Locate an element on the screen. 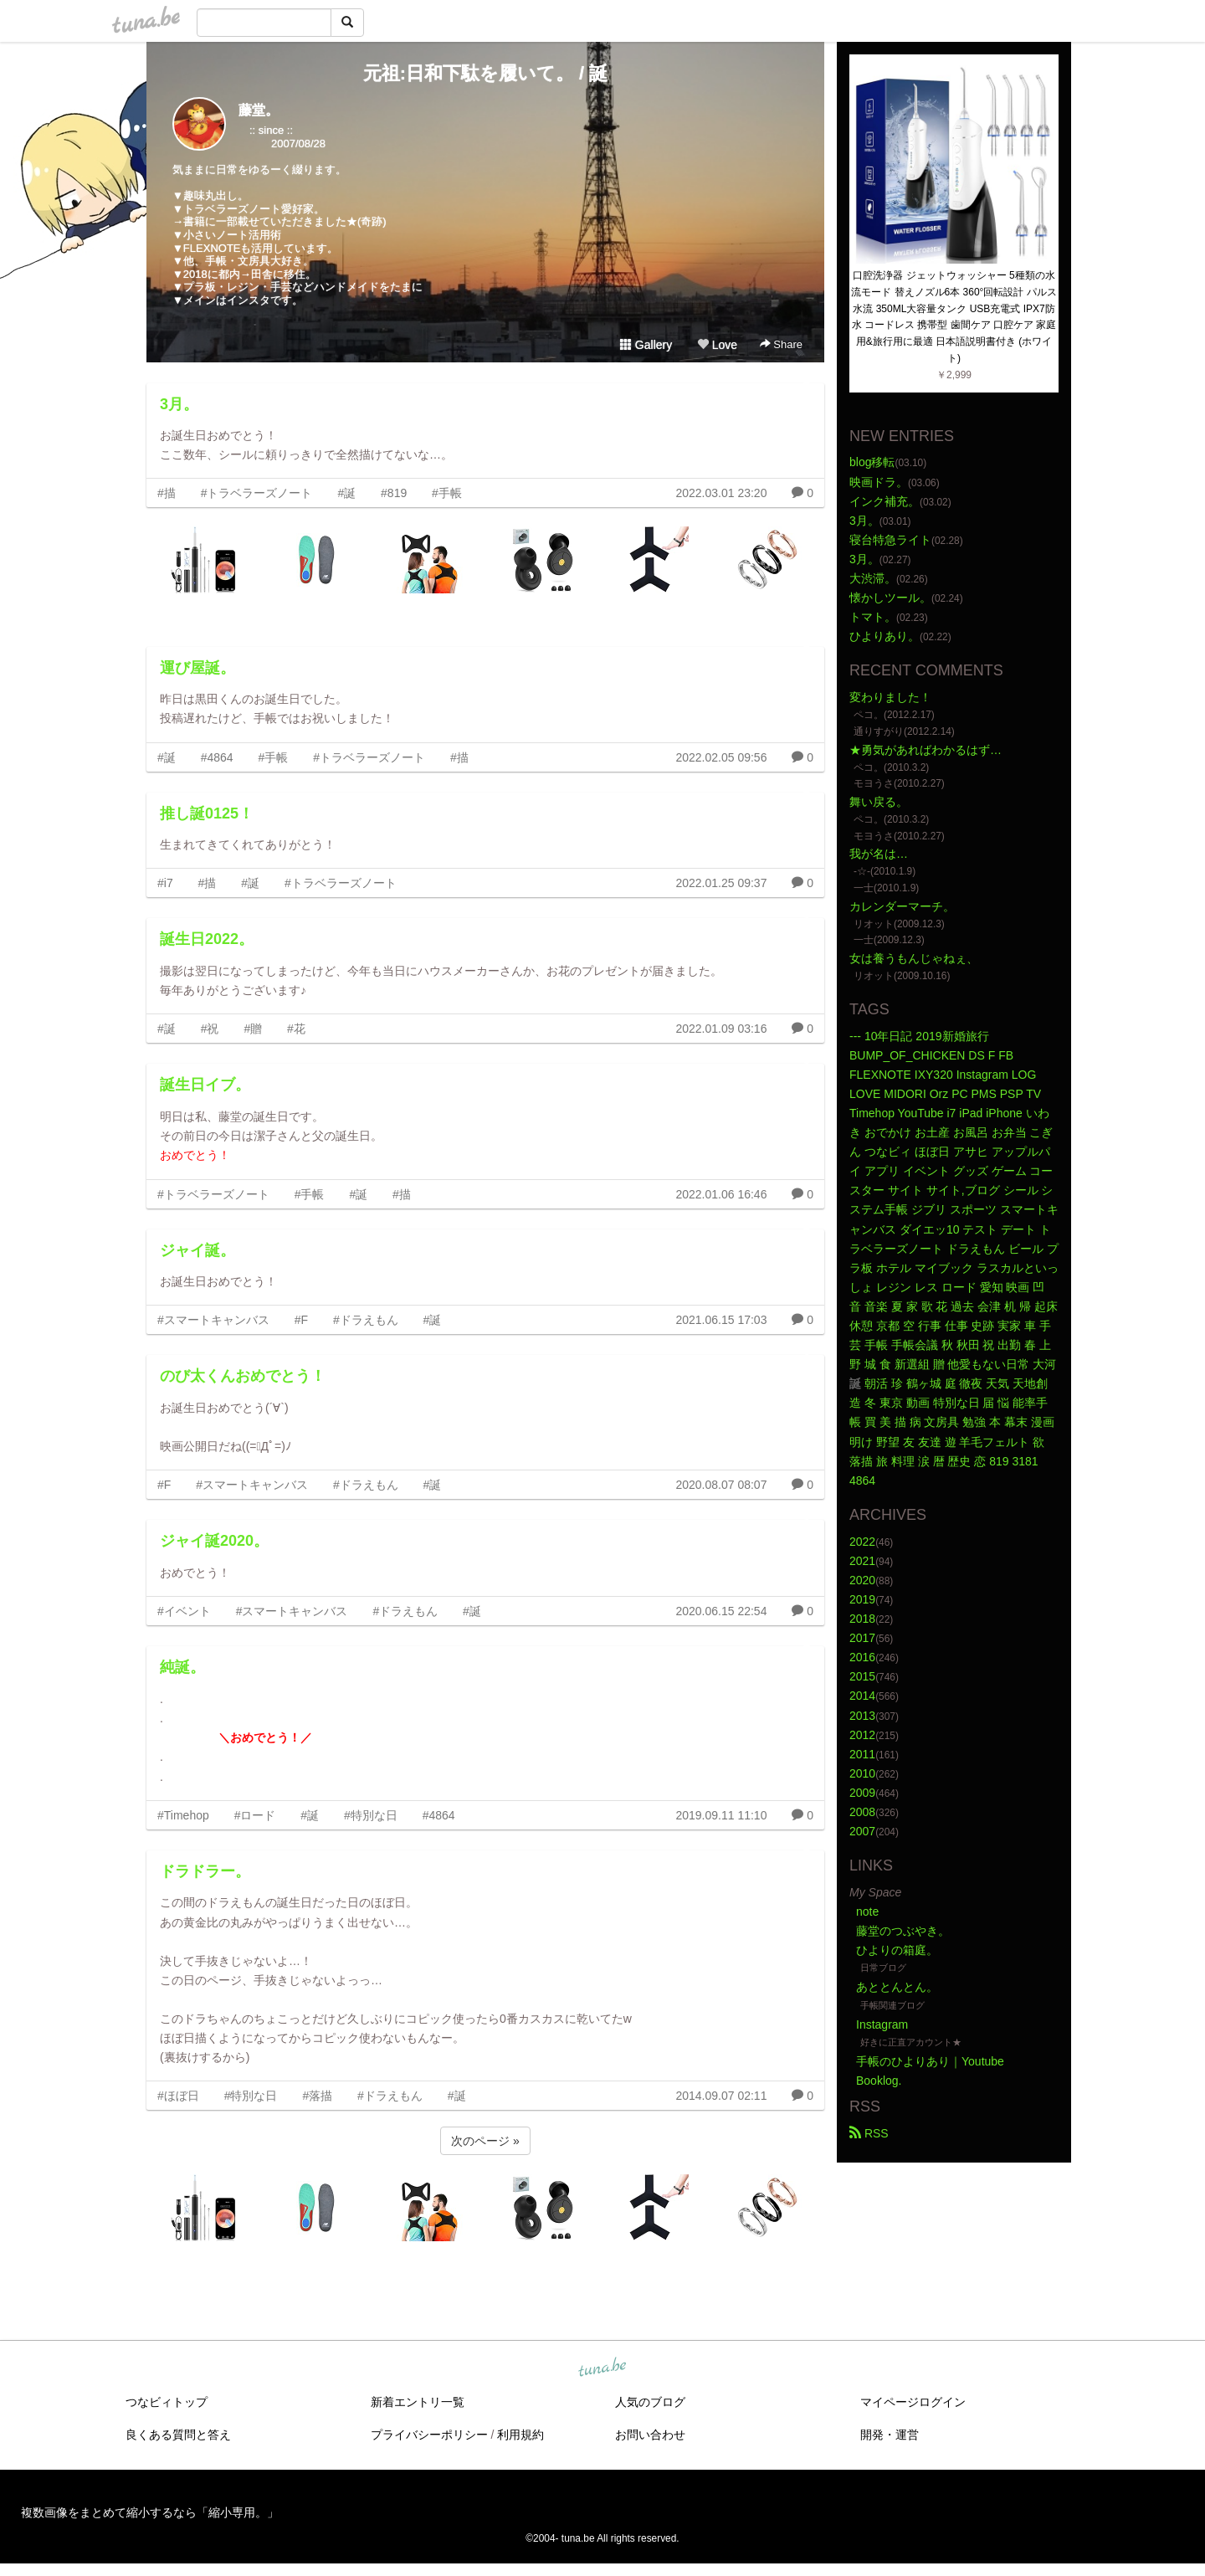 The height and width of the screenshot is (2576, 1205). 2013 is located at coordinates (862, 1715).